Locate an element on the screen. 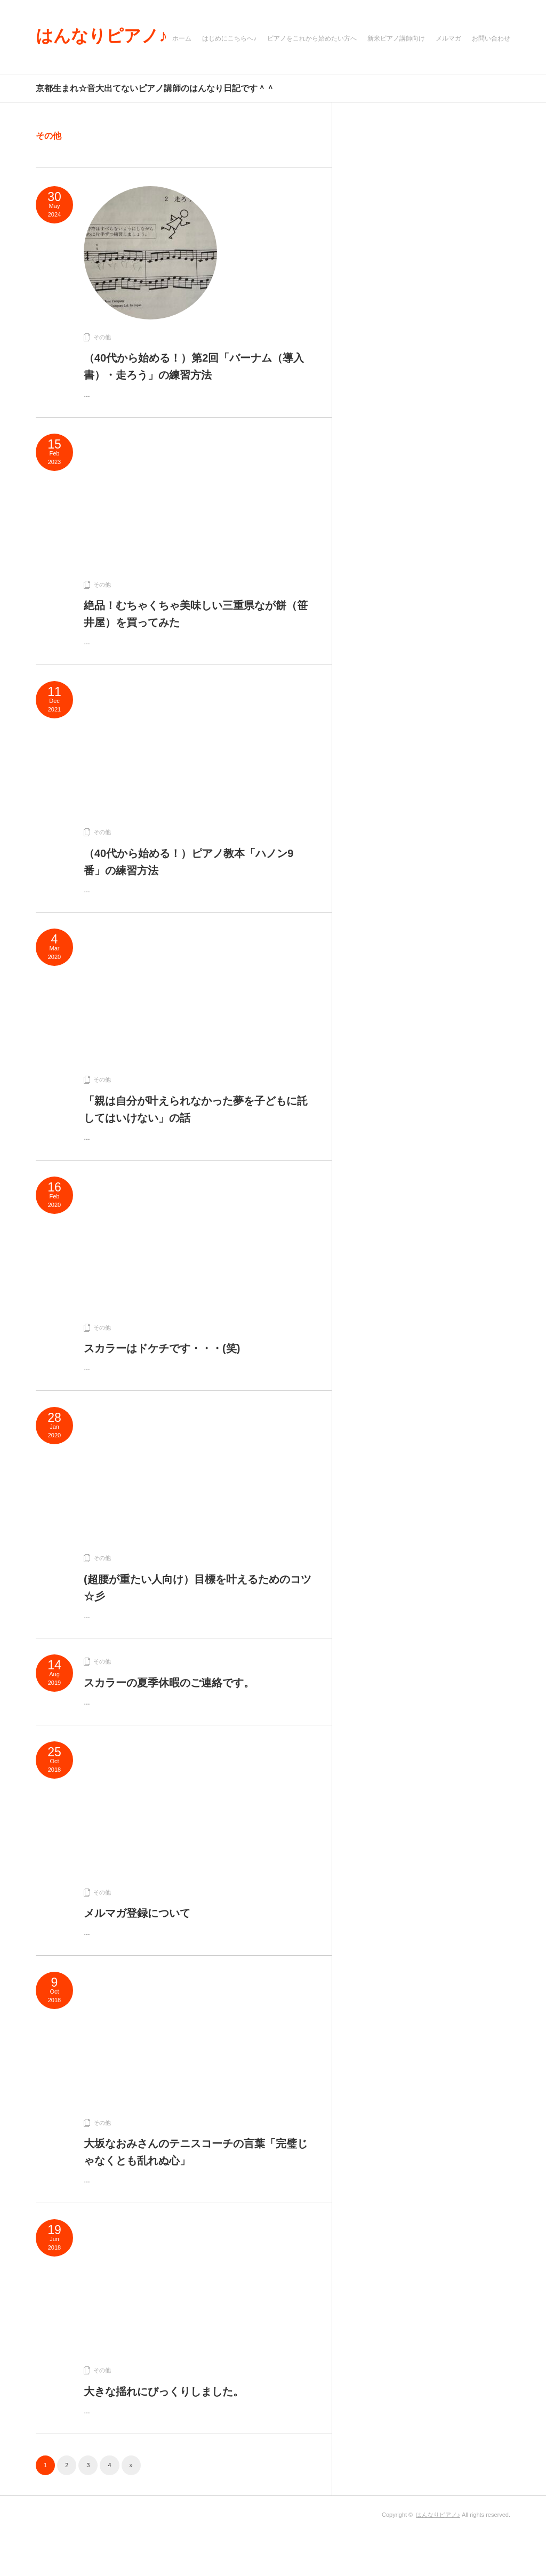 The width and height of the screenshot is (546, 2576). スカラーはドケチです・・・(笑) is located at coordinates (162, 1348).